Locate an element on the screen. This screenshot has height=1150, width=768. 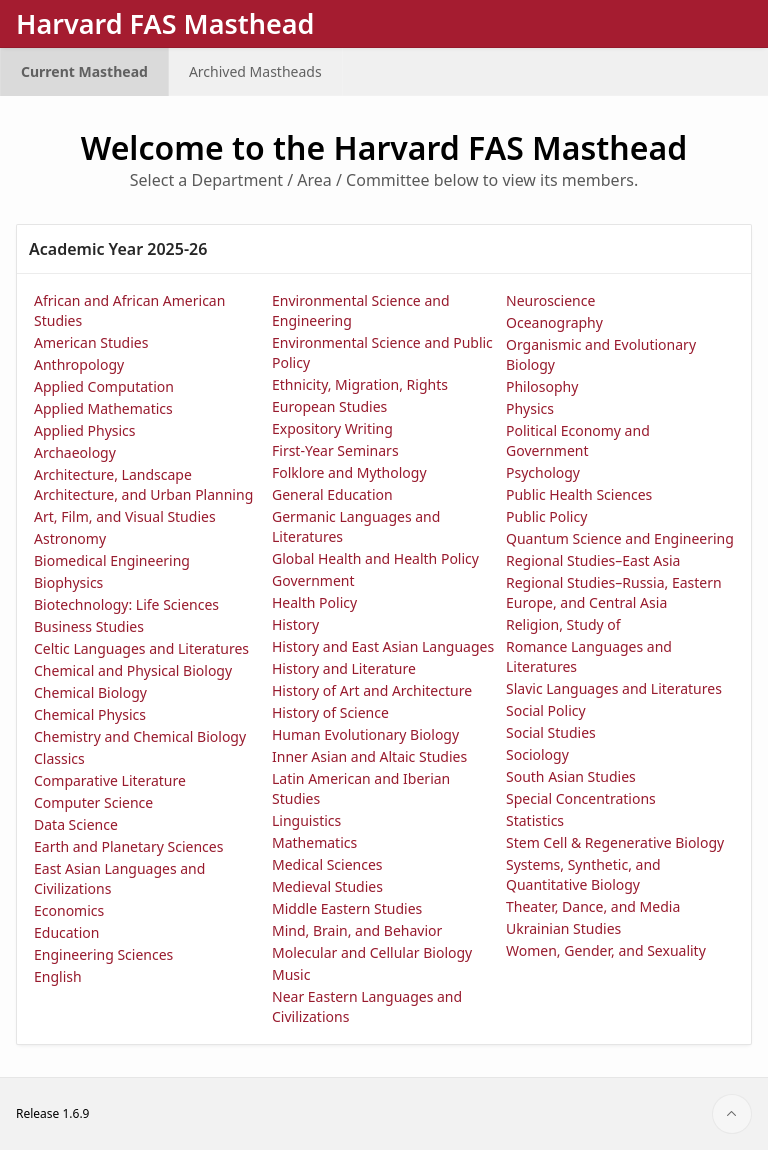
English is located at coordinates (58, 976).